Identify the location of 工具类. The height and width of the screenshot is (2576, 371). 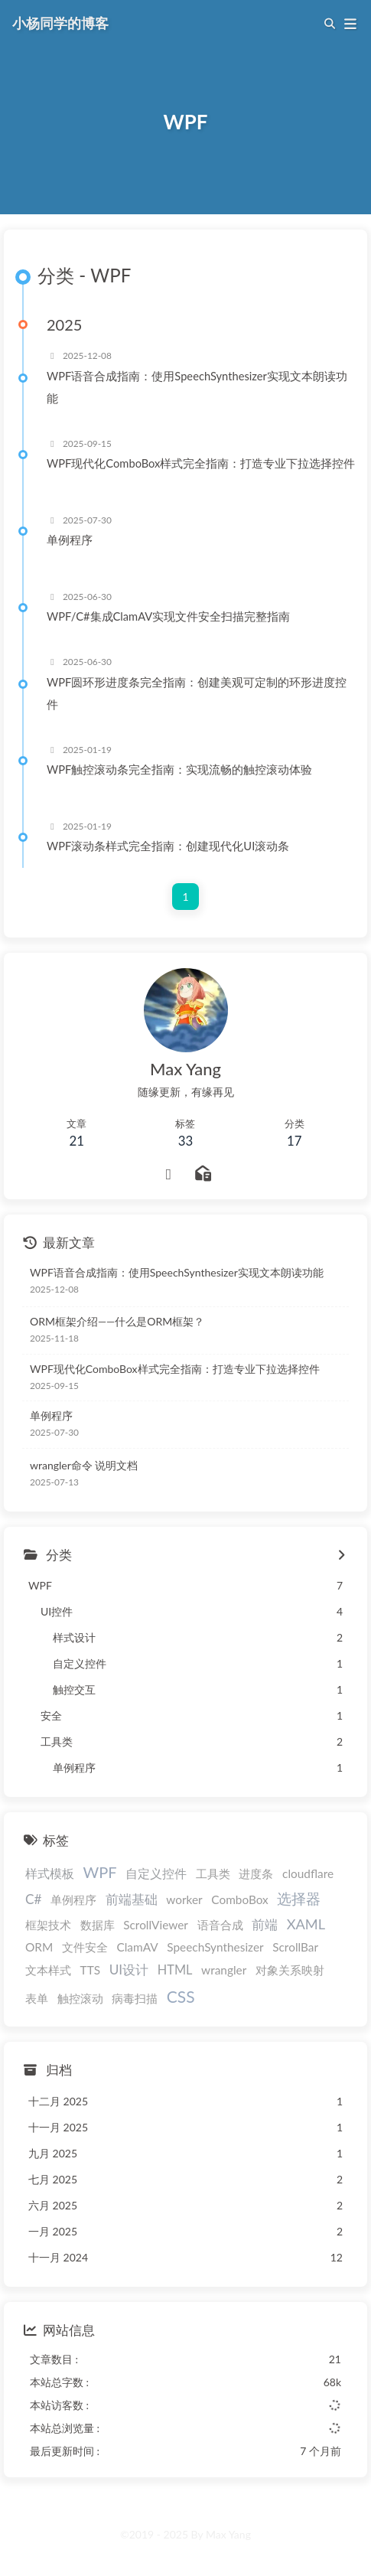
(213, 1873).